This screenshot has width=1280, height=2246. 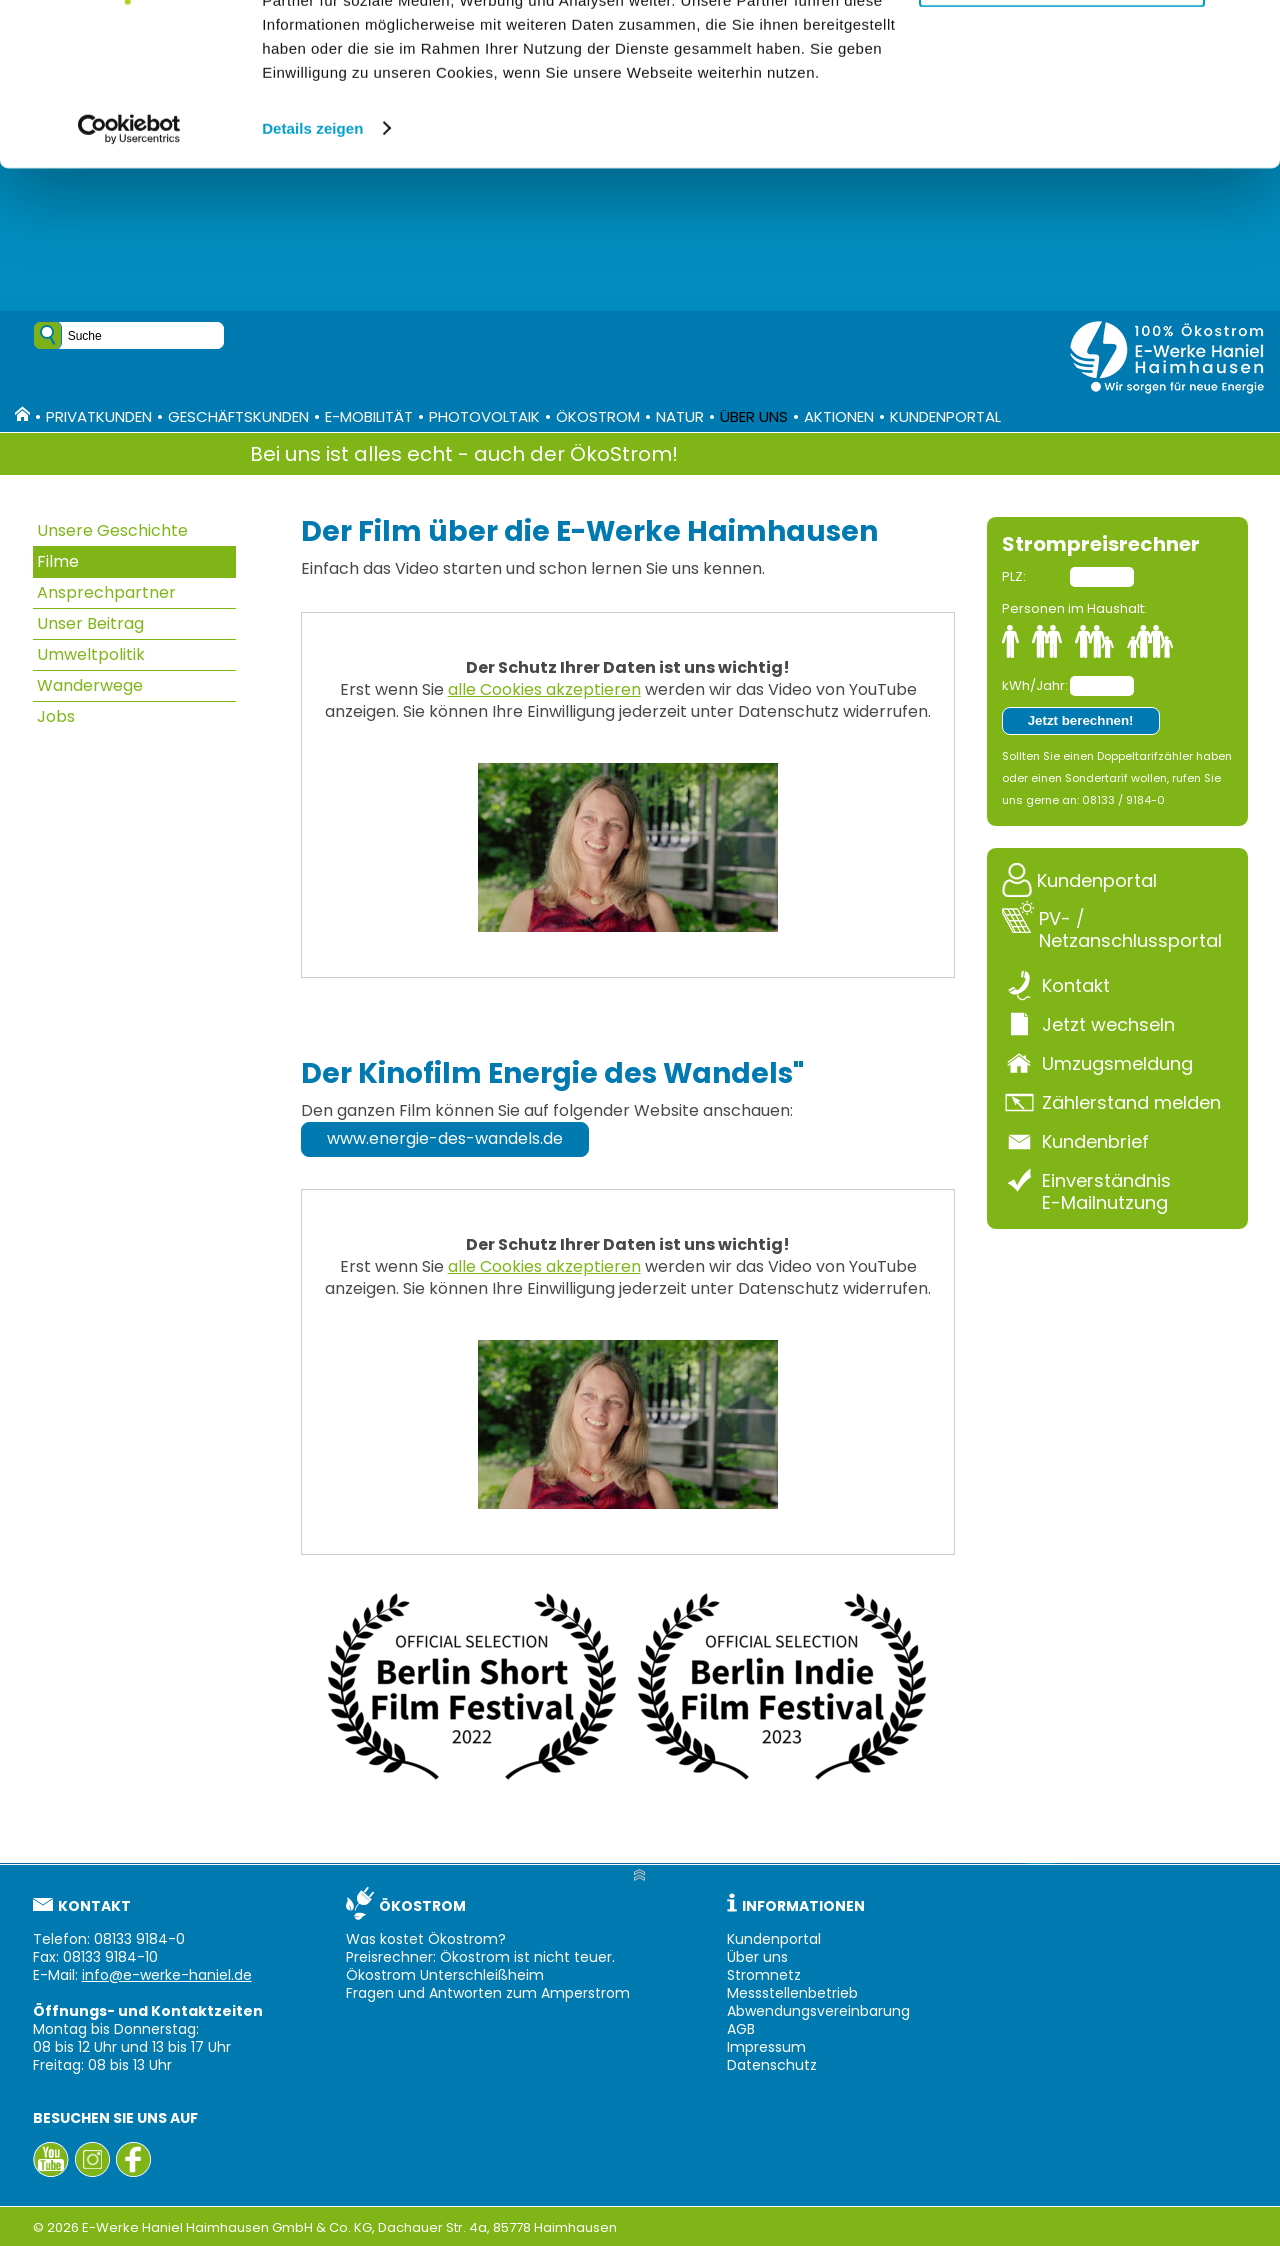 I want to click on Fragen und Antworten zum Amperstrom, so click(x=488, y=1993).